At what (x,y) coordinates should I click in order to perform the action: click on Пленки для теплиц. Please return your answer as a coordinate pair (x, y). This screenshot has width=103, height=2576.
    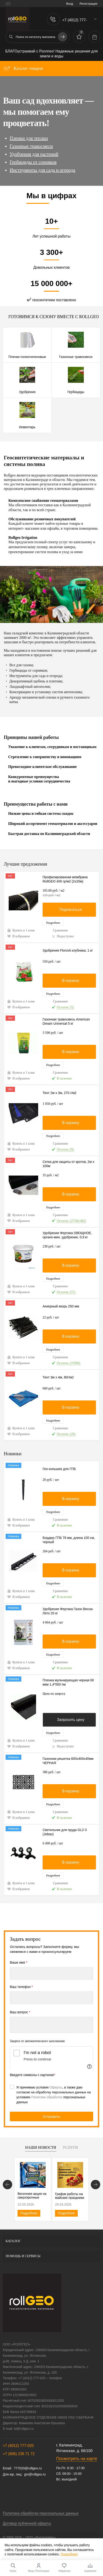
    Looking at the image, I should click on (29, 138).